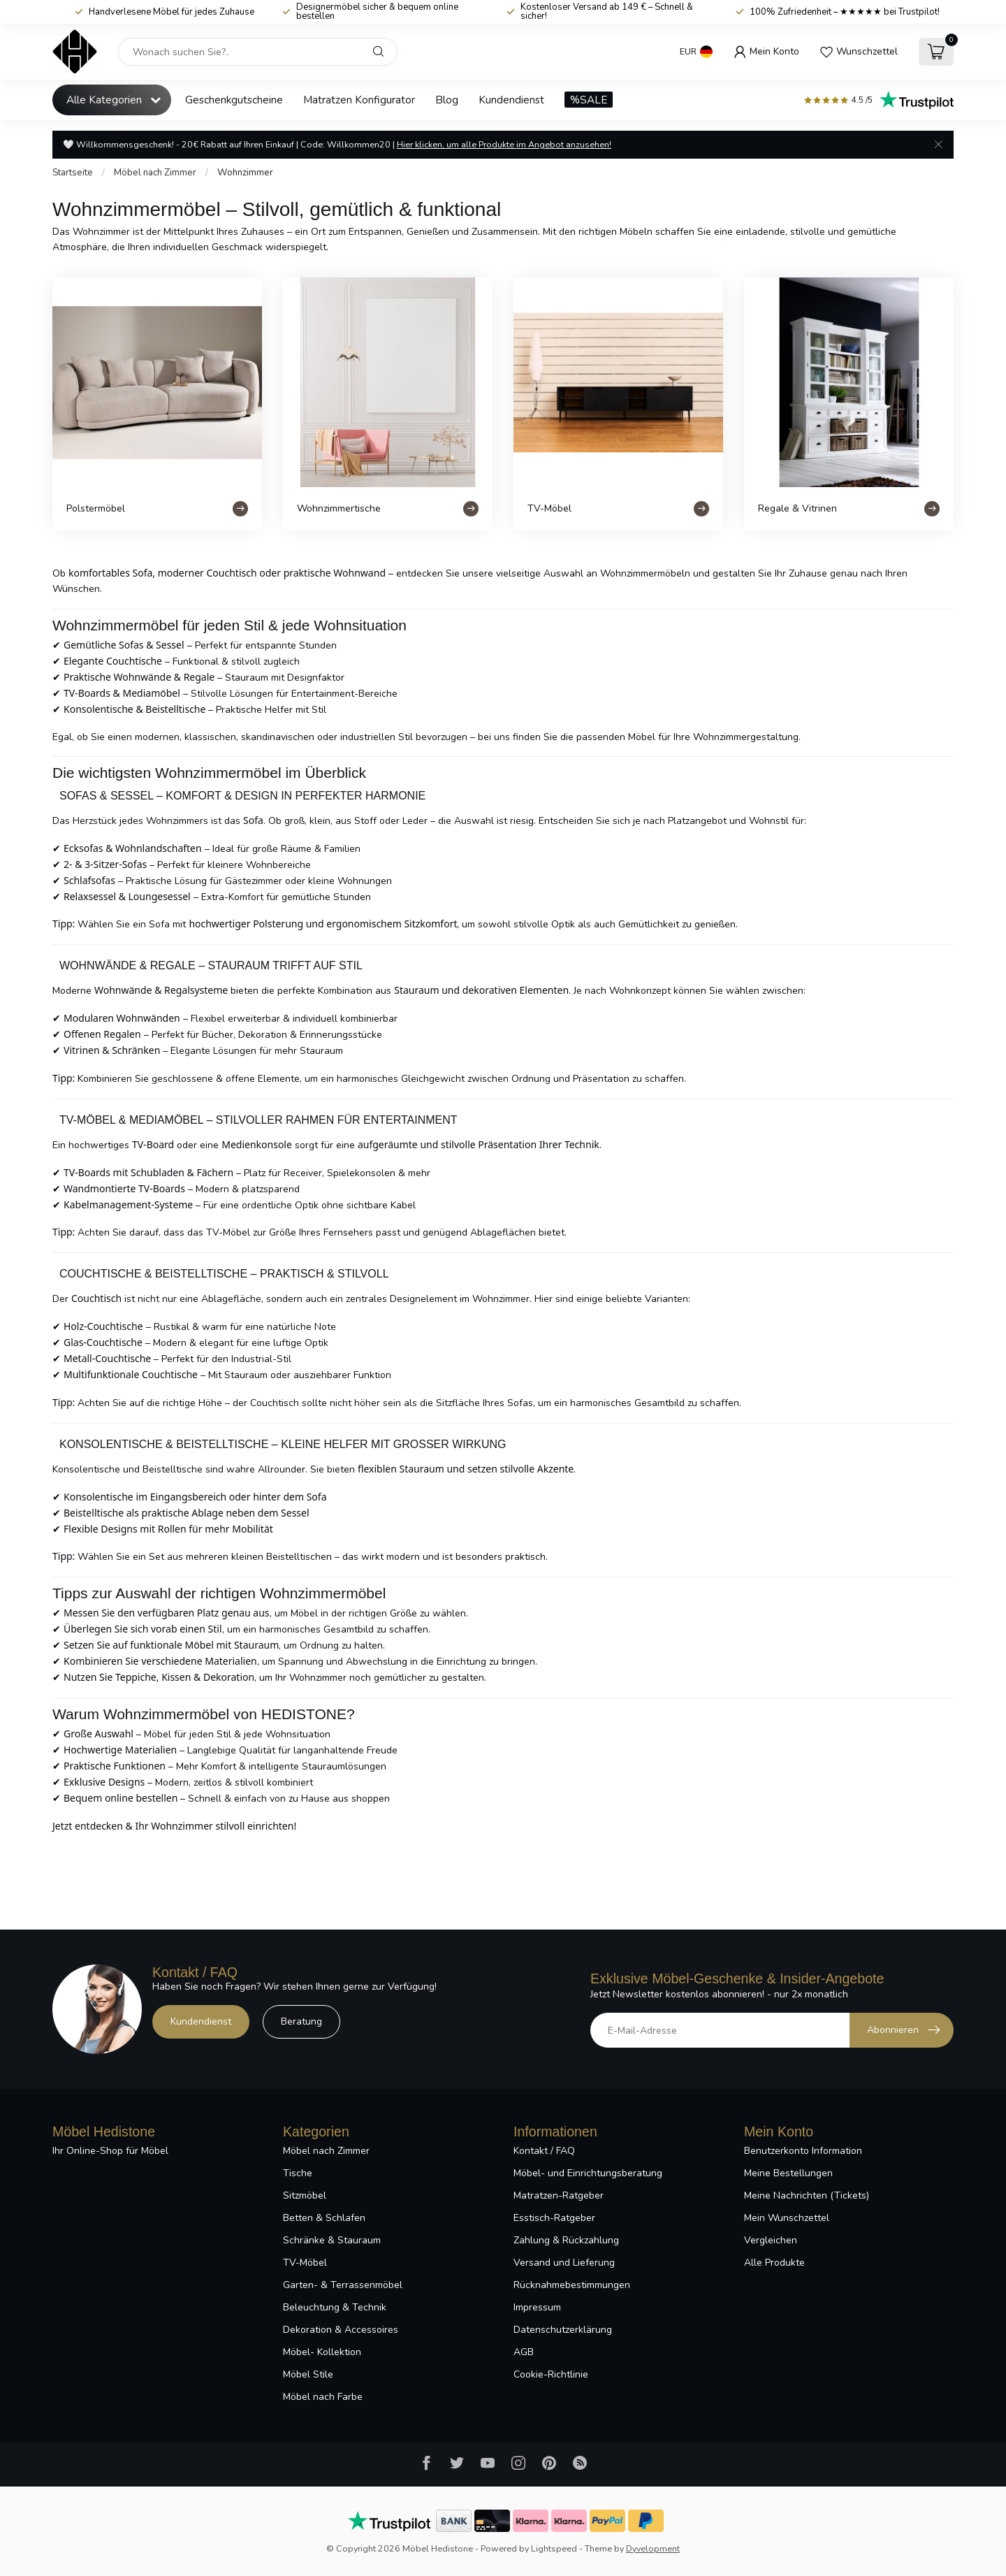  Describe the element at coordinates (245, 172) in the screenshot. I see `Wohnzimmer` at that location.